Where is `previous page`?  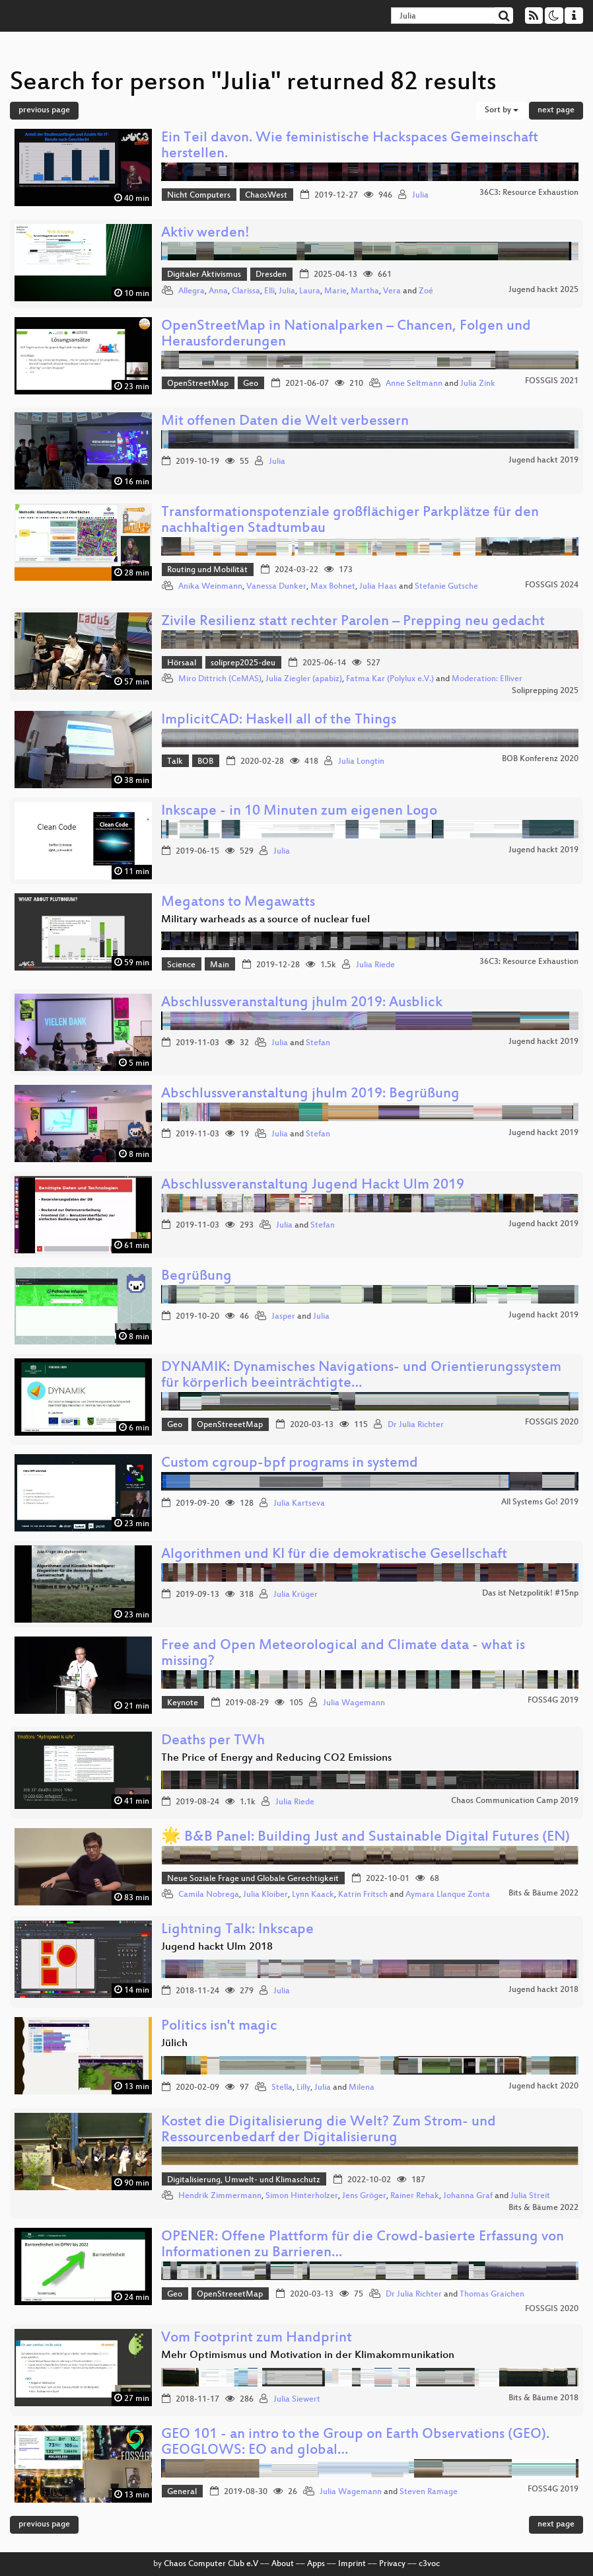
previous page is located at coordinates (44, 110).